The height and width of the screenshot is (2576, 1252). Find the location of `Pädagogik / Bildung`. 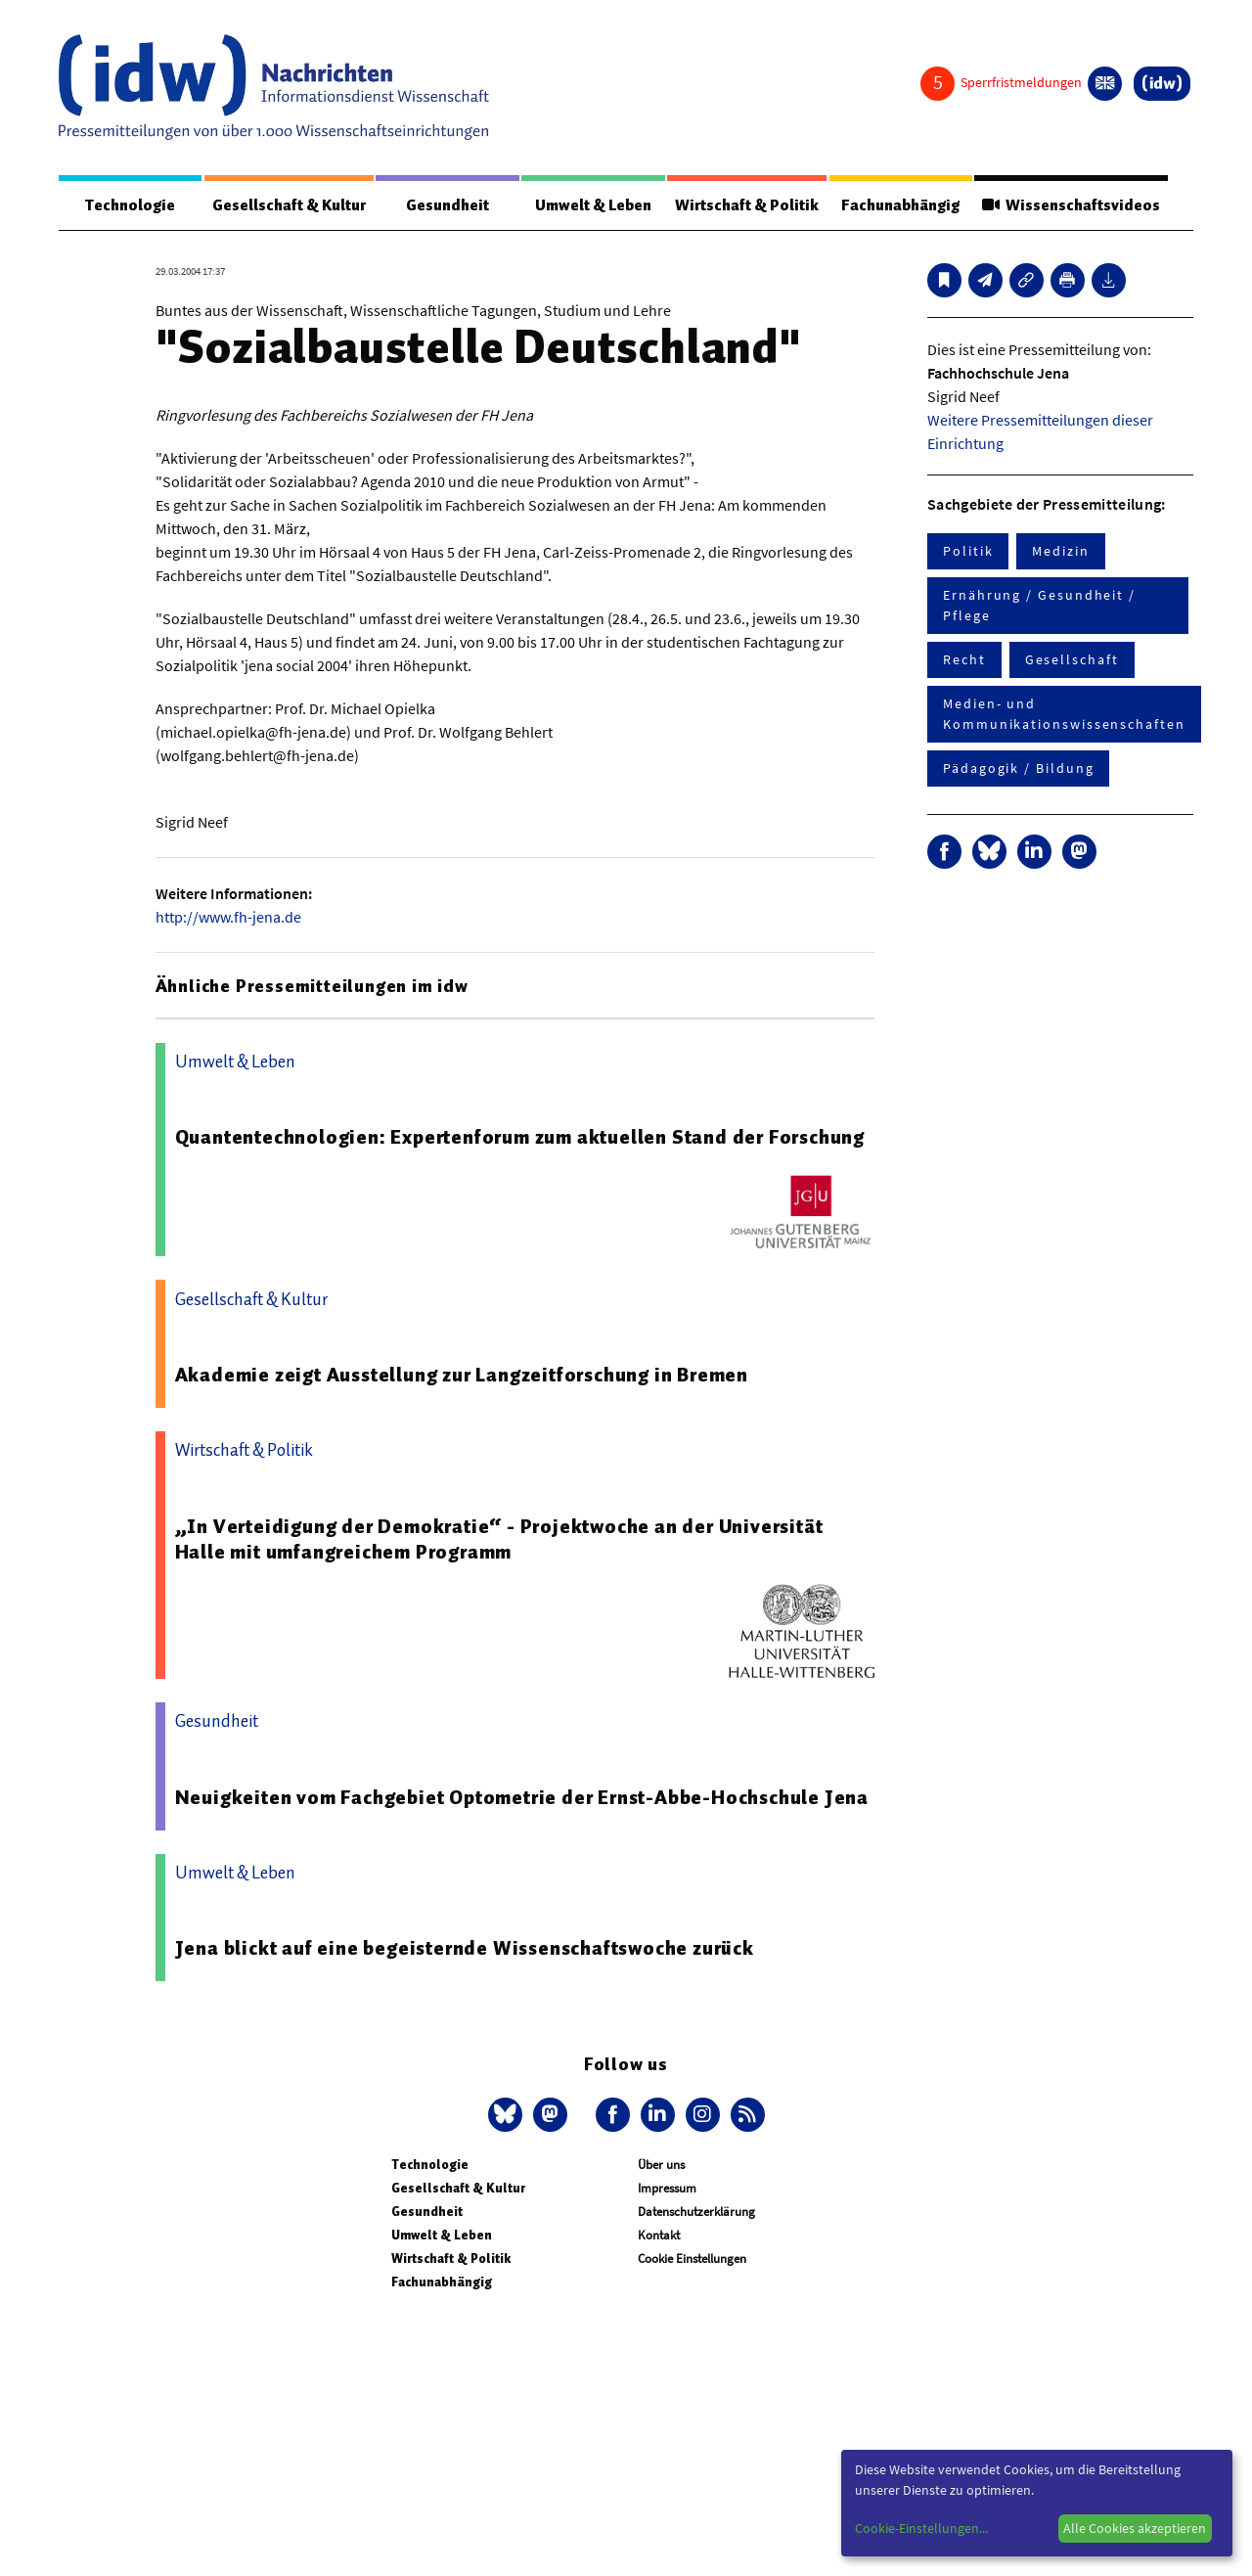

Pädagogik / Bildung is located at coordinates (1018, 768).